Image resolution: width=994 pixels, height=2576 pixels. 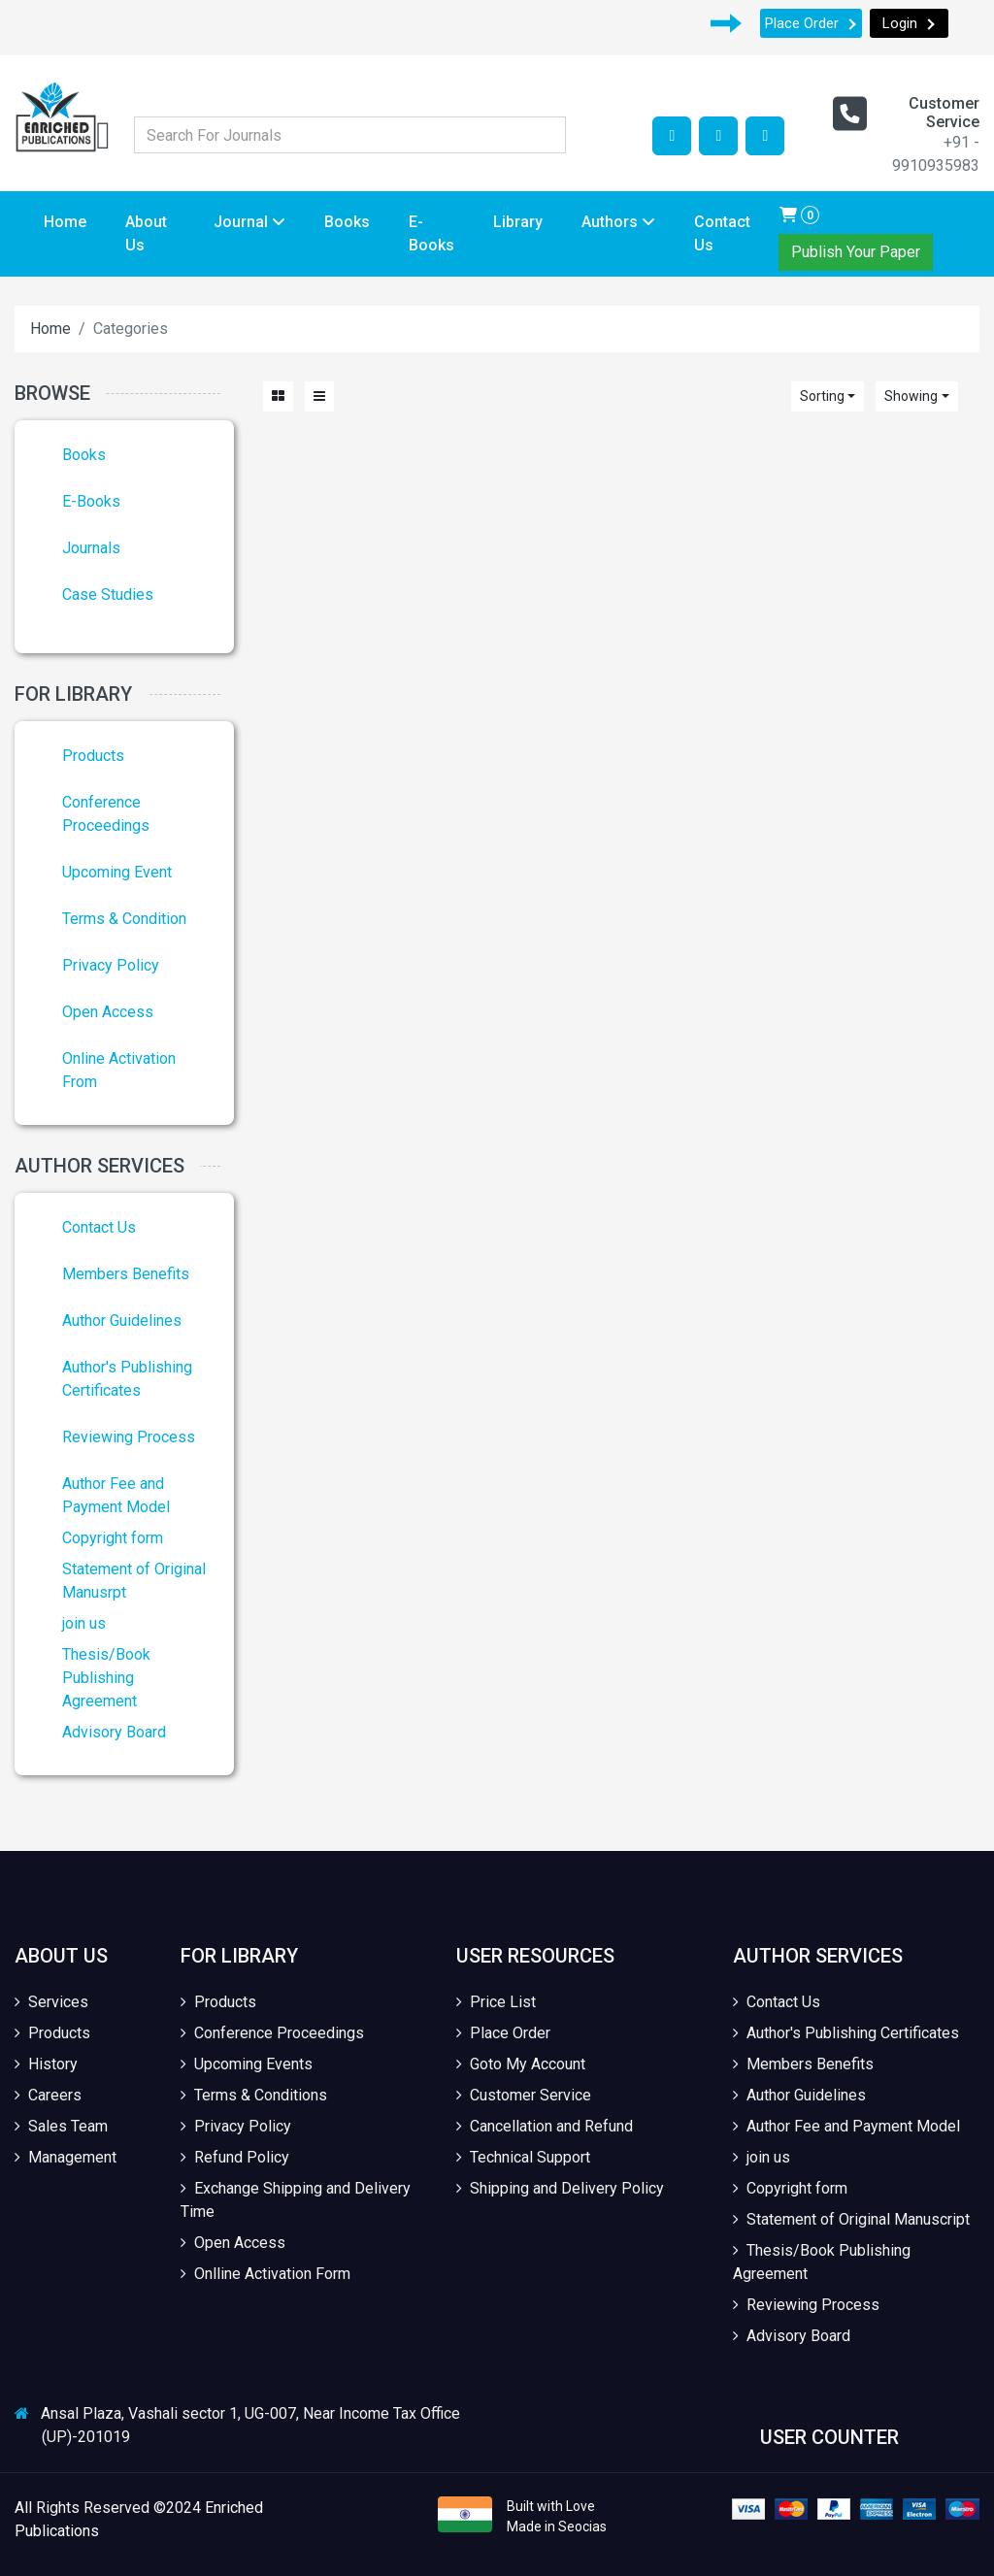 What do you see at coordinates (91, 548) in the screenshot?
I see `Journals` at bounding box center [91, 548].